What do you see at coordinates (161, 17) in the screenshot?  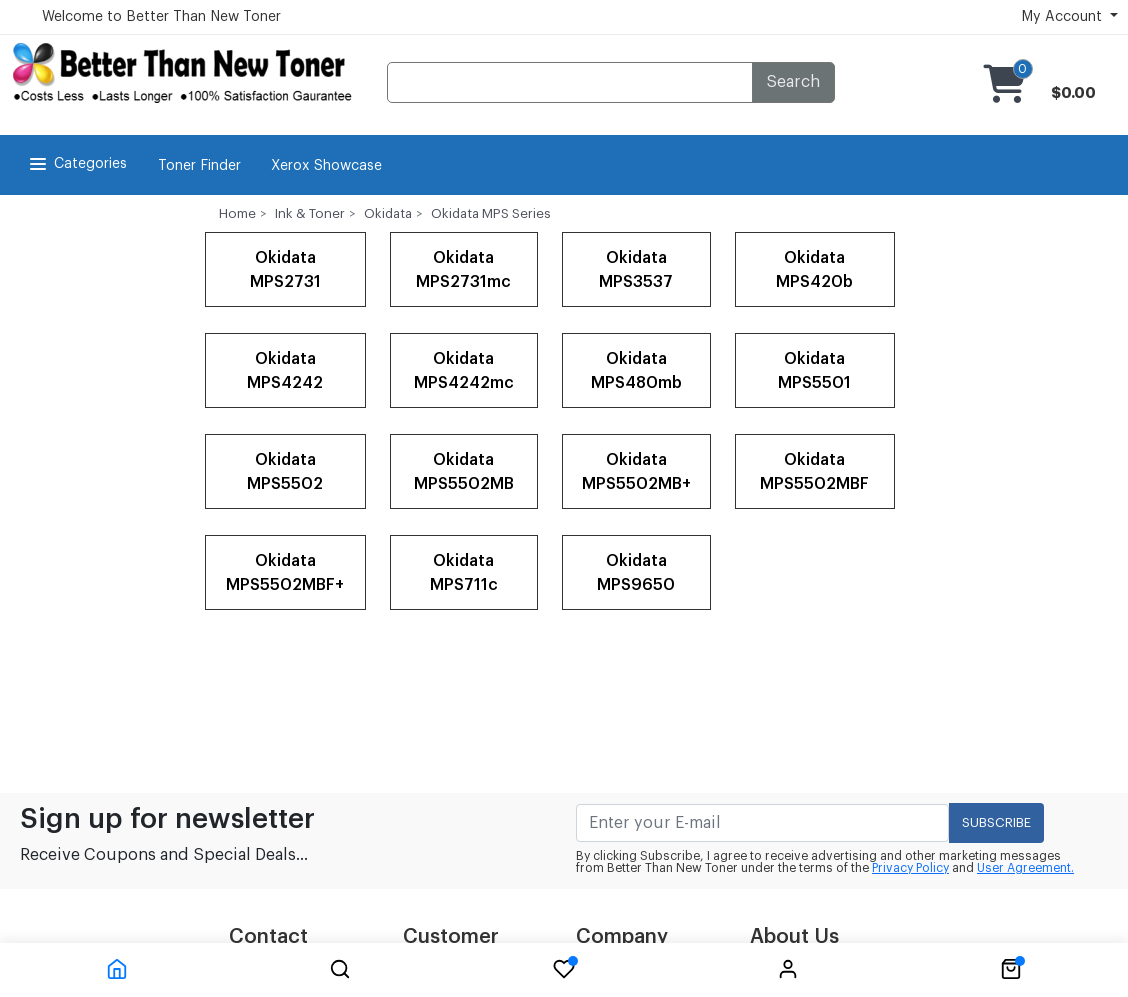 I see `Welcome to Better Than New Toner` at bounding box center [161, 17].